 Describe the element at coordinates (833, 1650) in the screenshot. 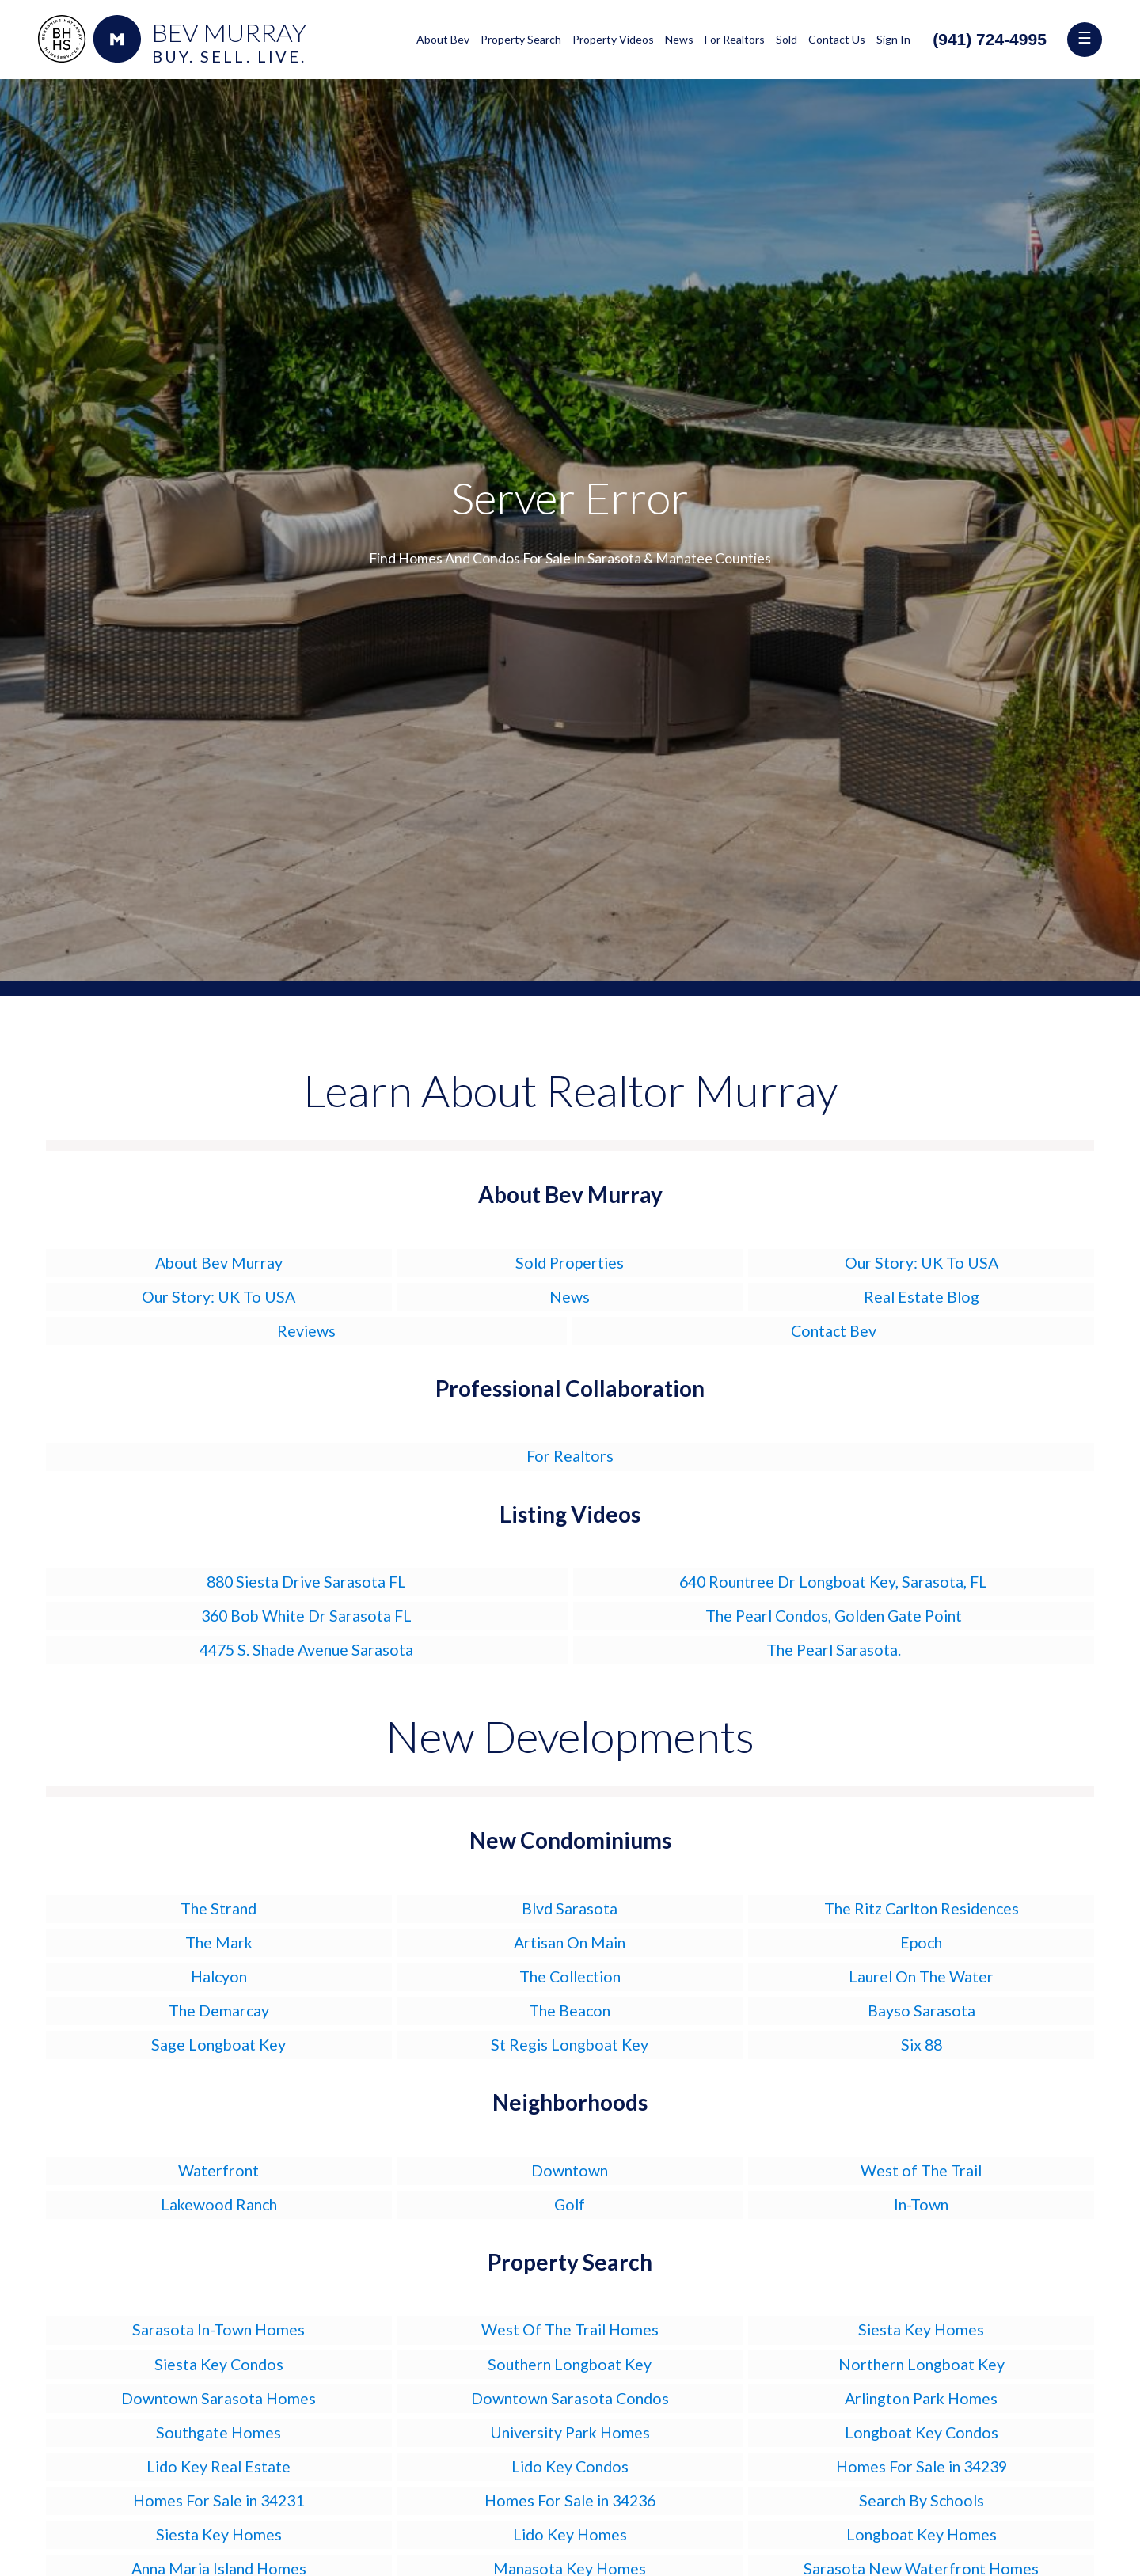

I see `The Pearl Sarasota.` at that location.